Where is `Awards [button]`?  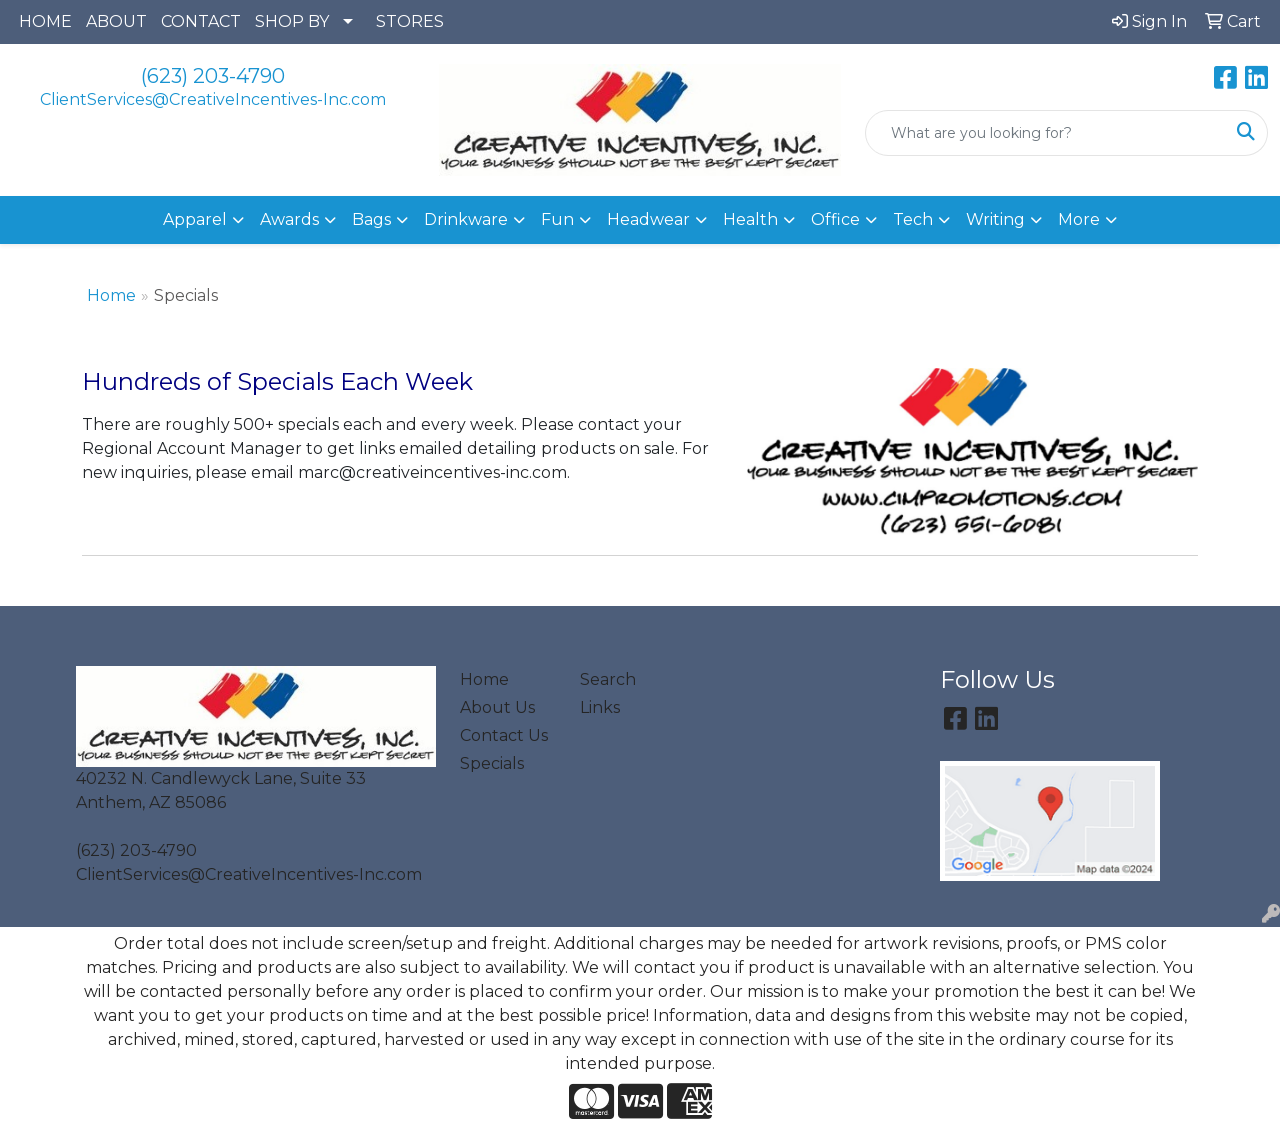 Awards [button] is located at coordinates (289, 219).